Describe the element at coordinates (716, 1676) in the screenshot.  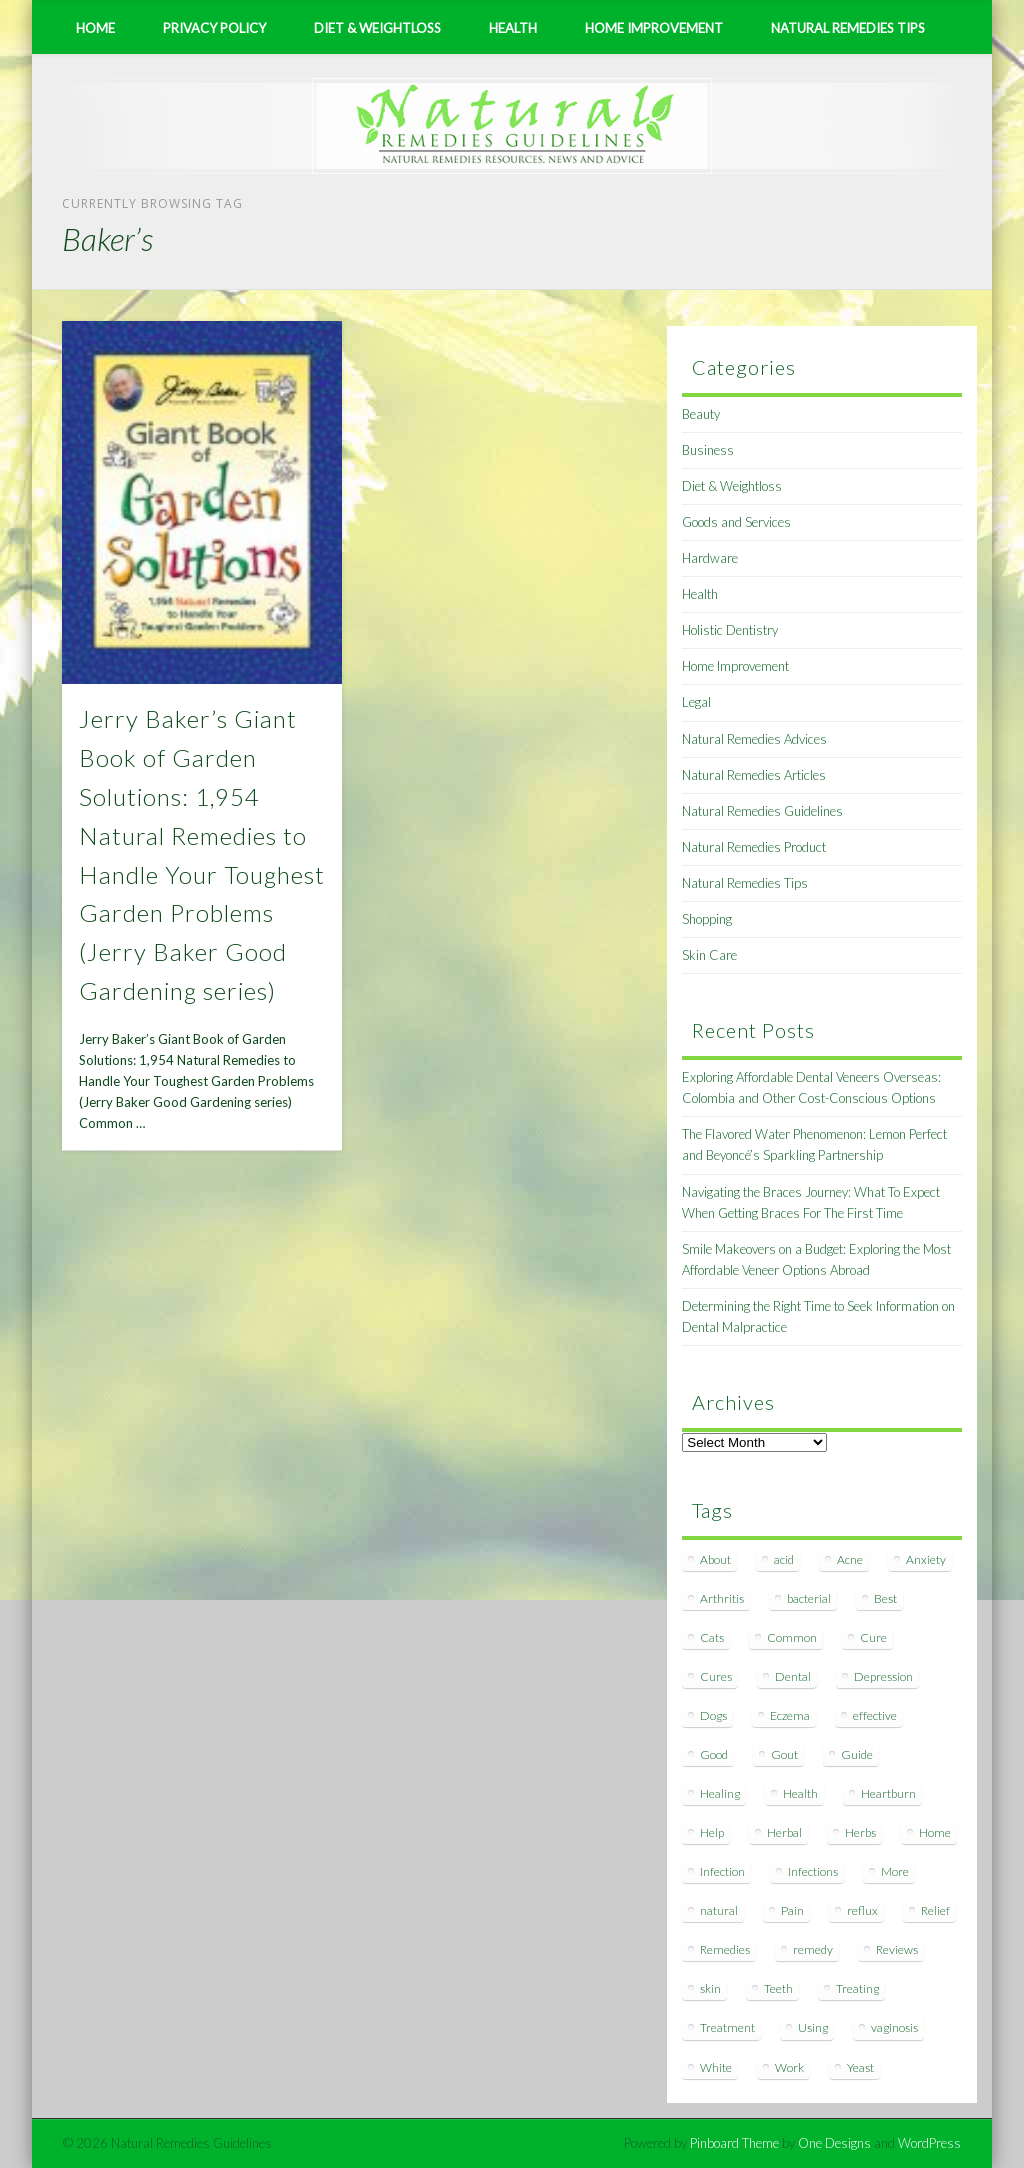
I see `Cures [Cures (8 items)]` at that location.